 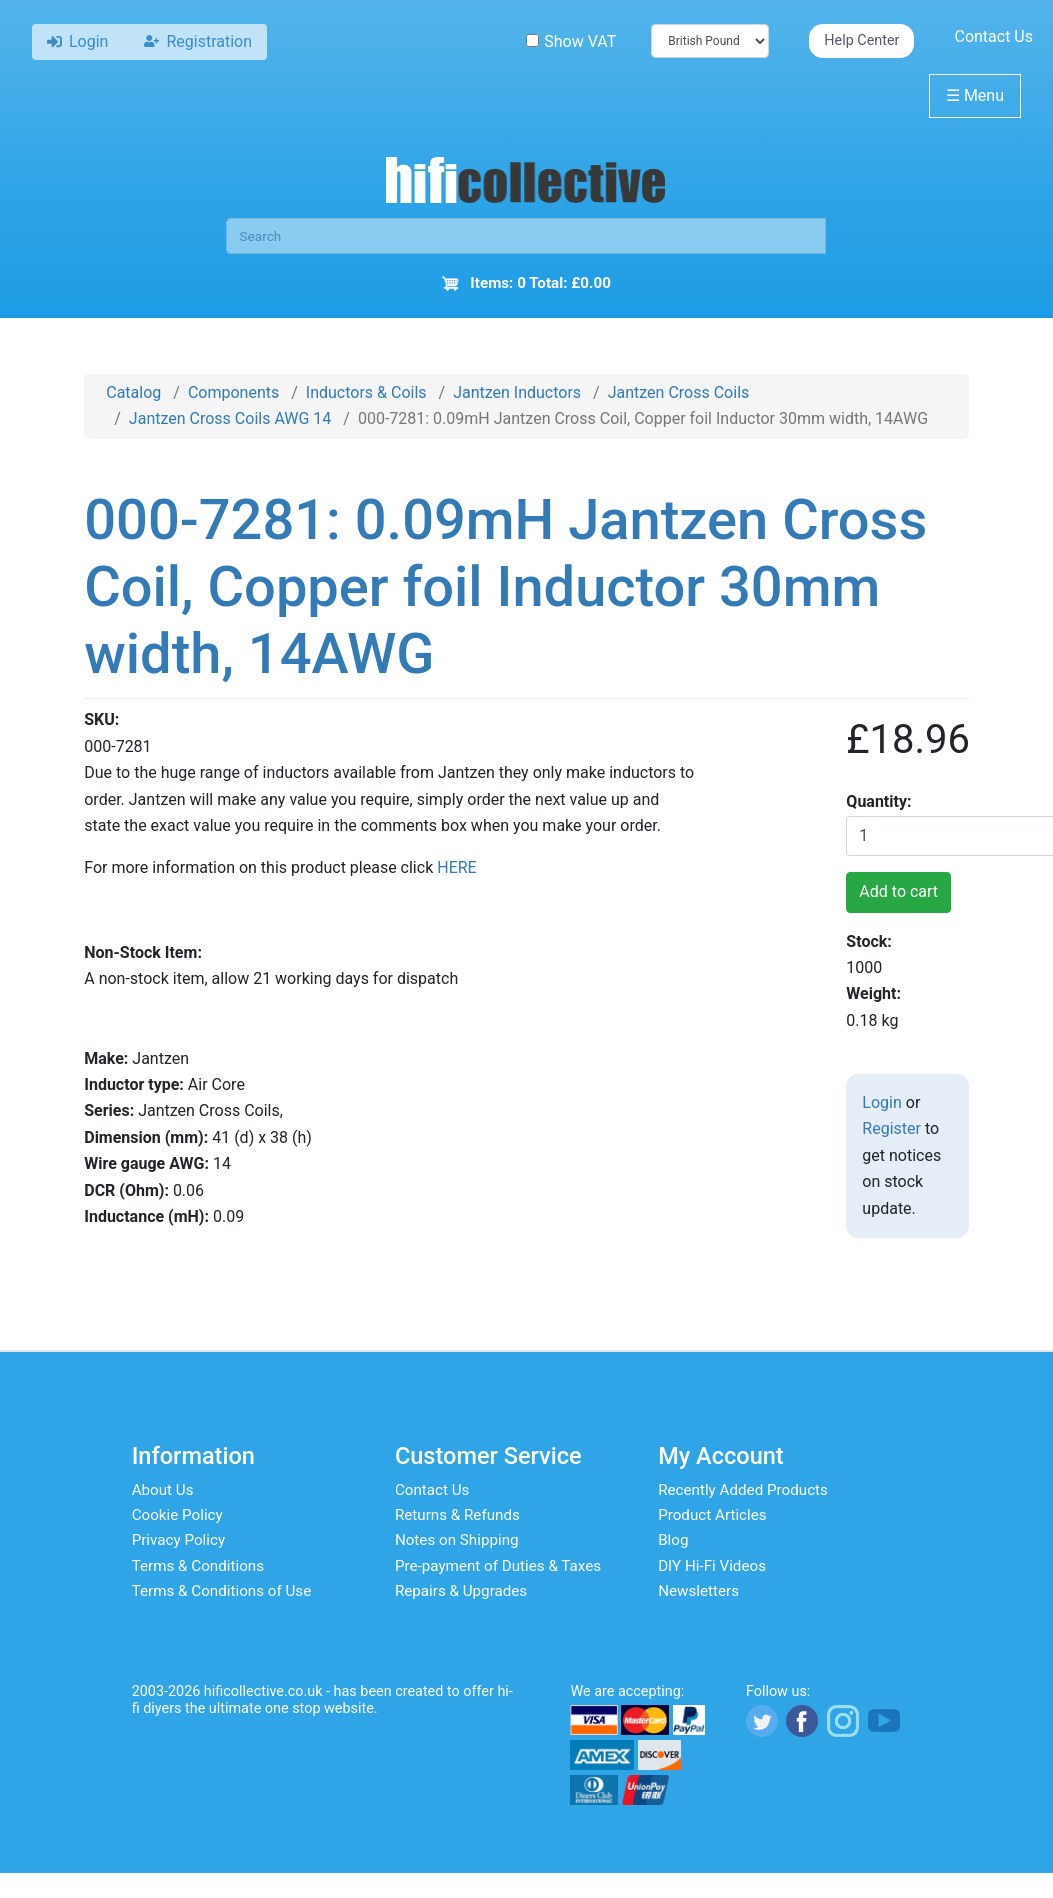 I want to click on Returns & Refunds, so click(x=457, y=1515).